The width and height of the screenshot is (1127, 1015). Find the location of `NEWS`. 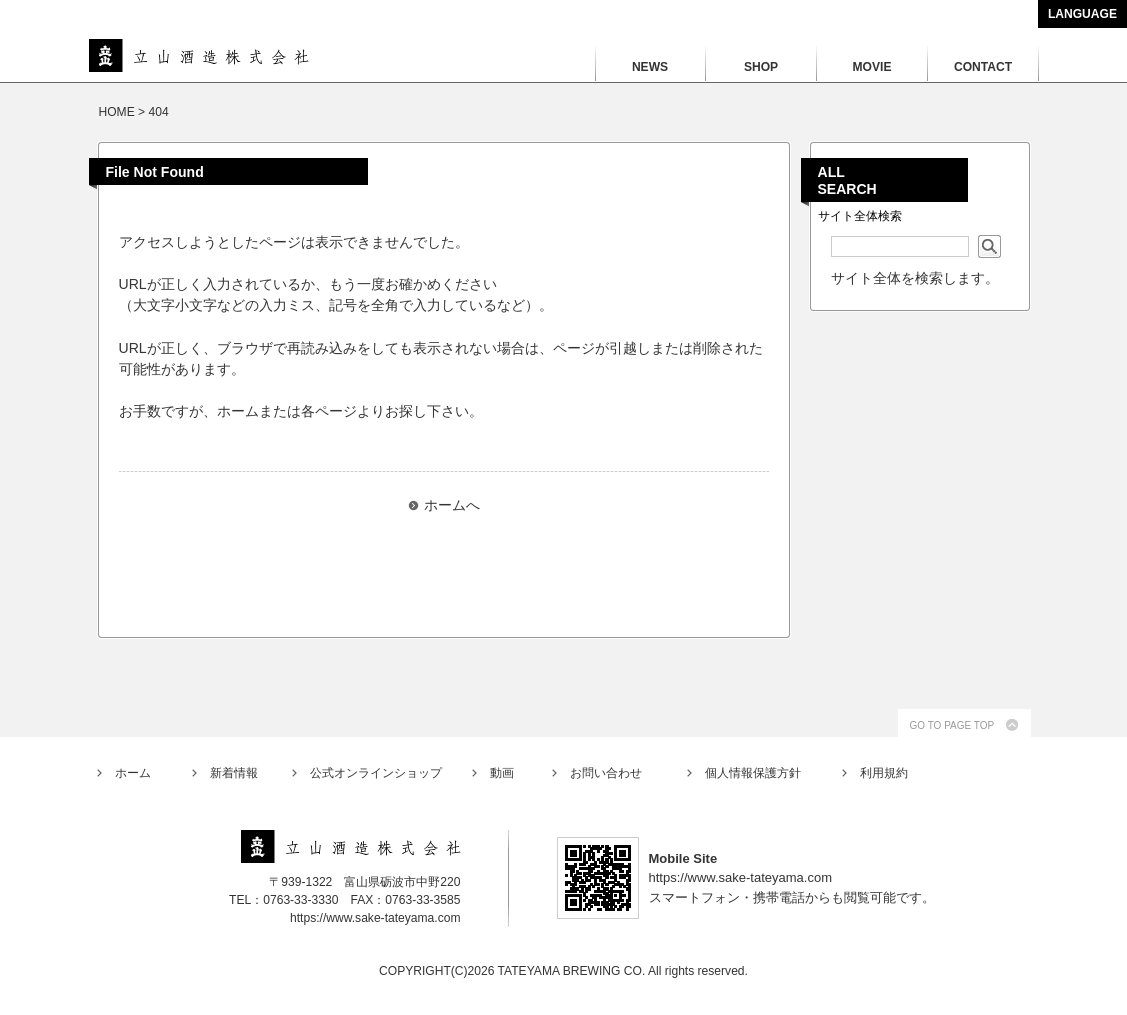

NEWS is located at coordinates (650, 67).